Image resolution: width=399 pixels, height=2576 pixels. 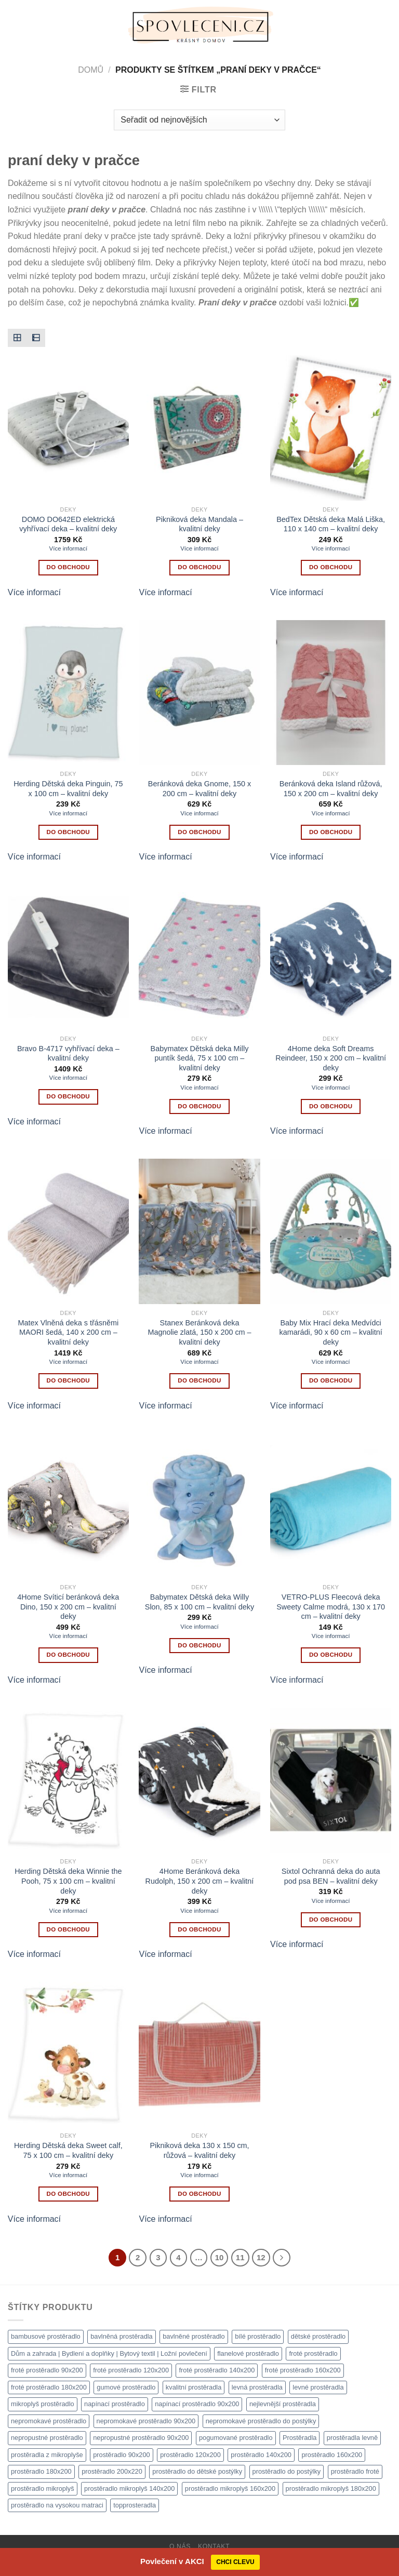 What do you see at coordinates (355, 2471) in the screenshot?
I see `prostěradlo froté [prostěradlo froté (1 308 produktů)]` at bounding box center [355, 2471].